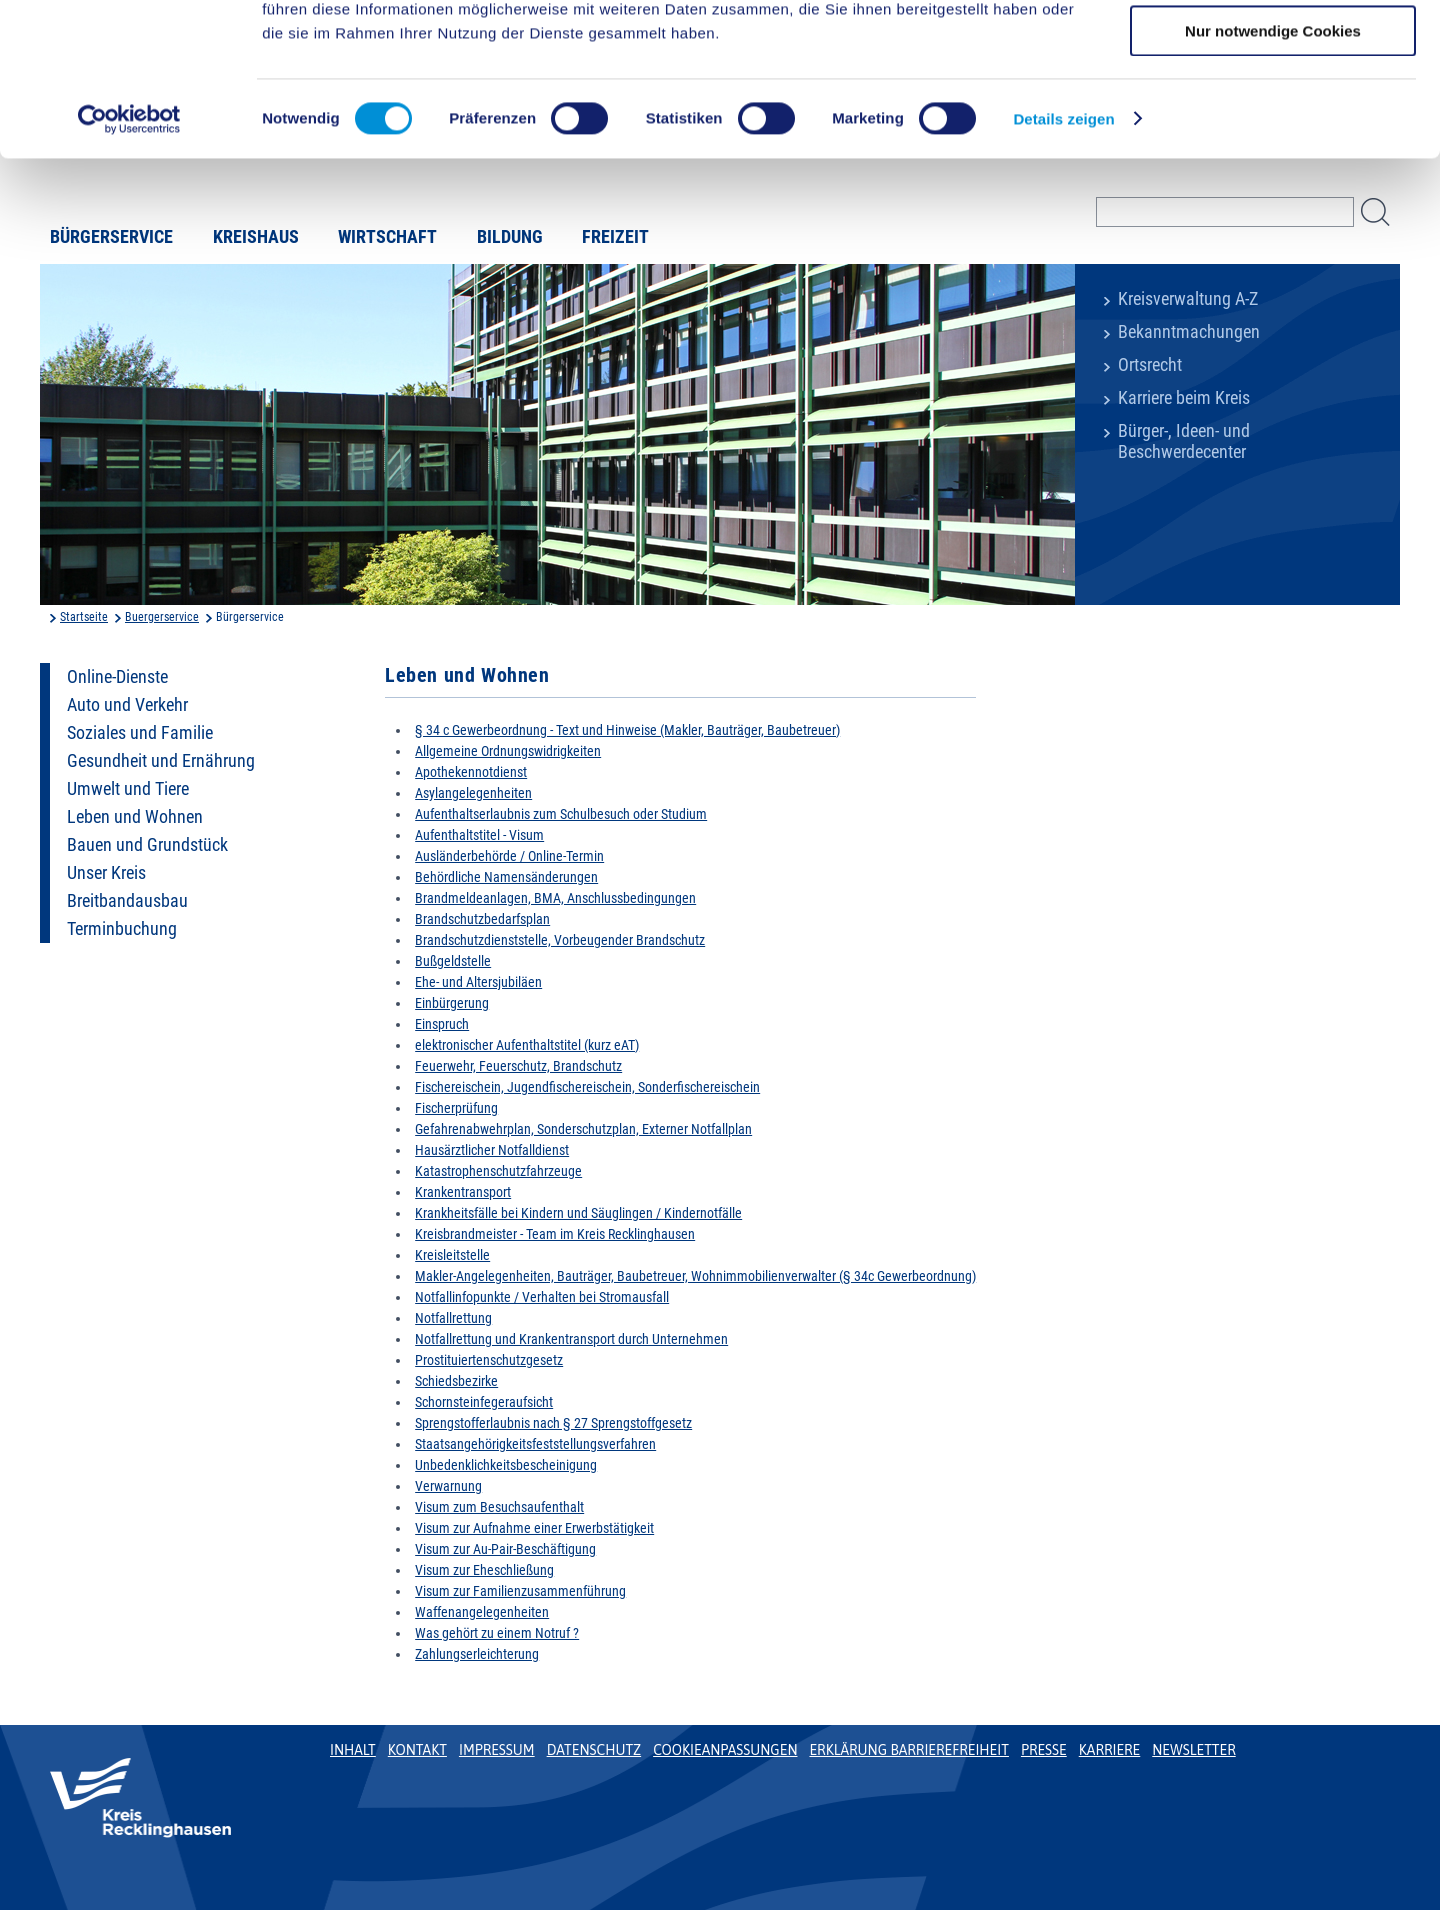  What do you see at coordinates (452, 1255) in the screenshot?
I see `Kreisleitstelle` at bounding box center [452, 1255].